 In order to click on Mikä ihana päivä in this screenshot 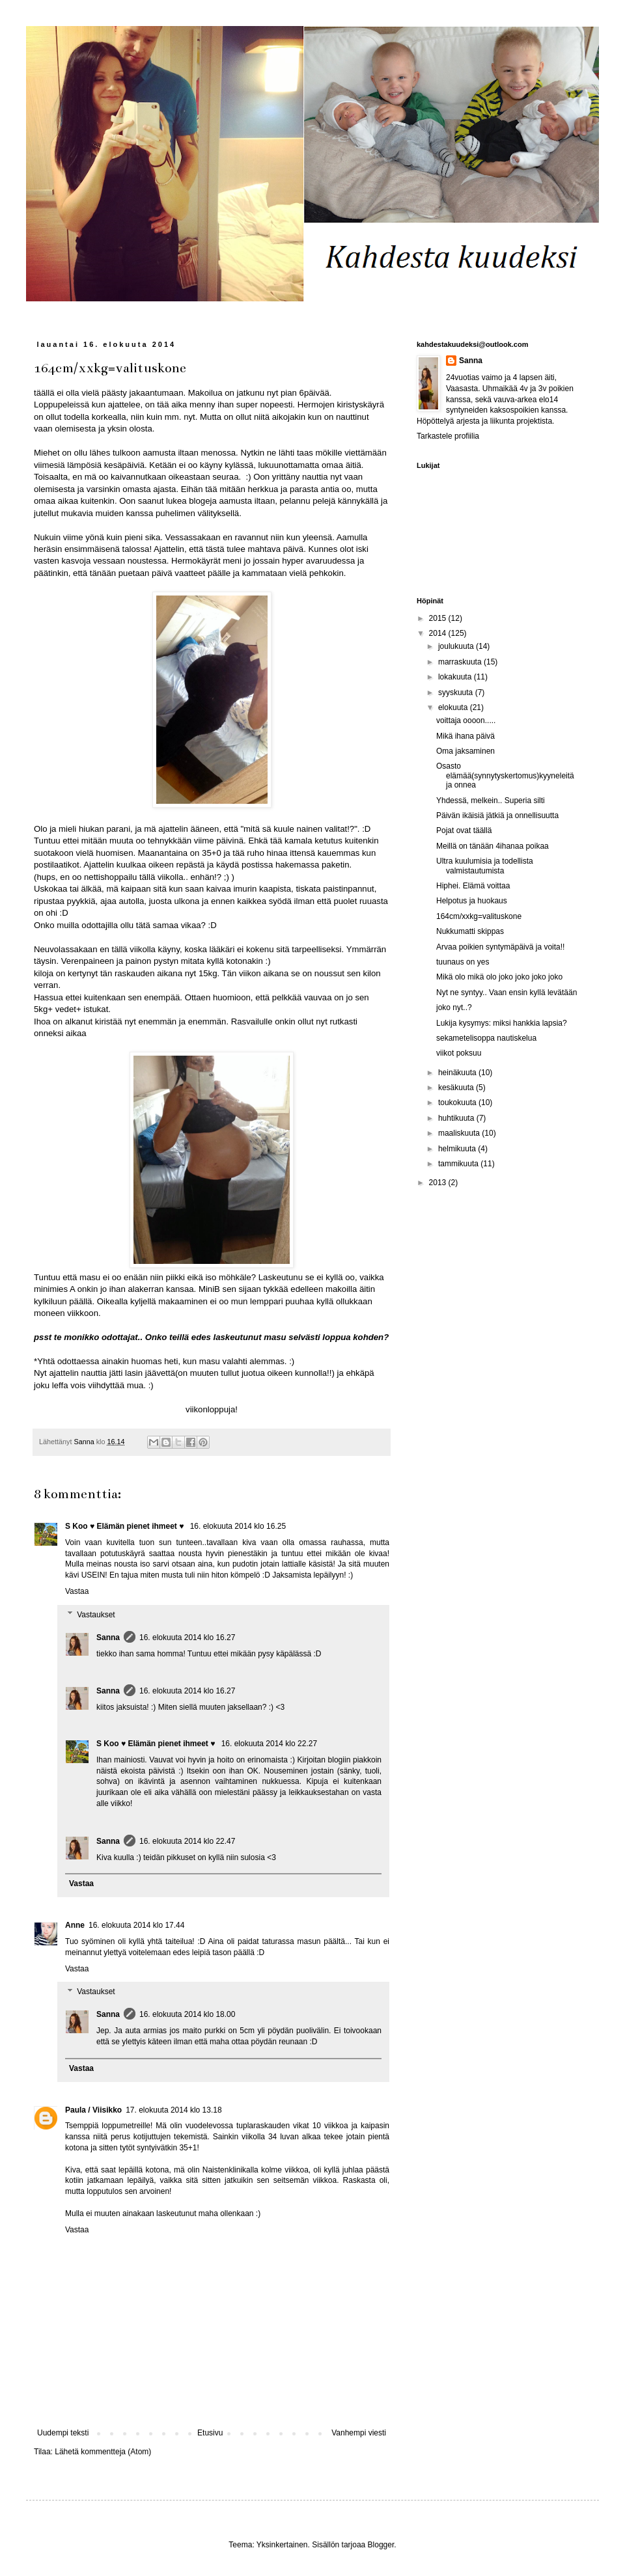, I will do `click(465, 736)`.